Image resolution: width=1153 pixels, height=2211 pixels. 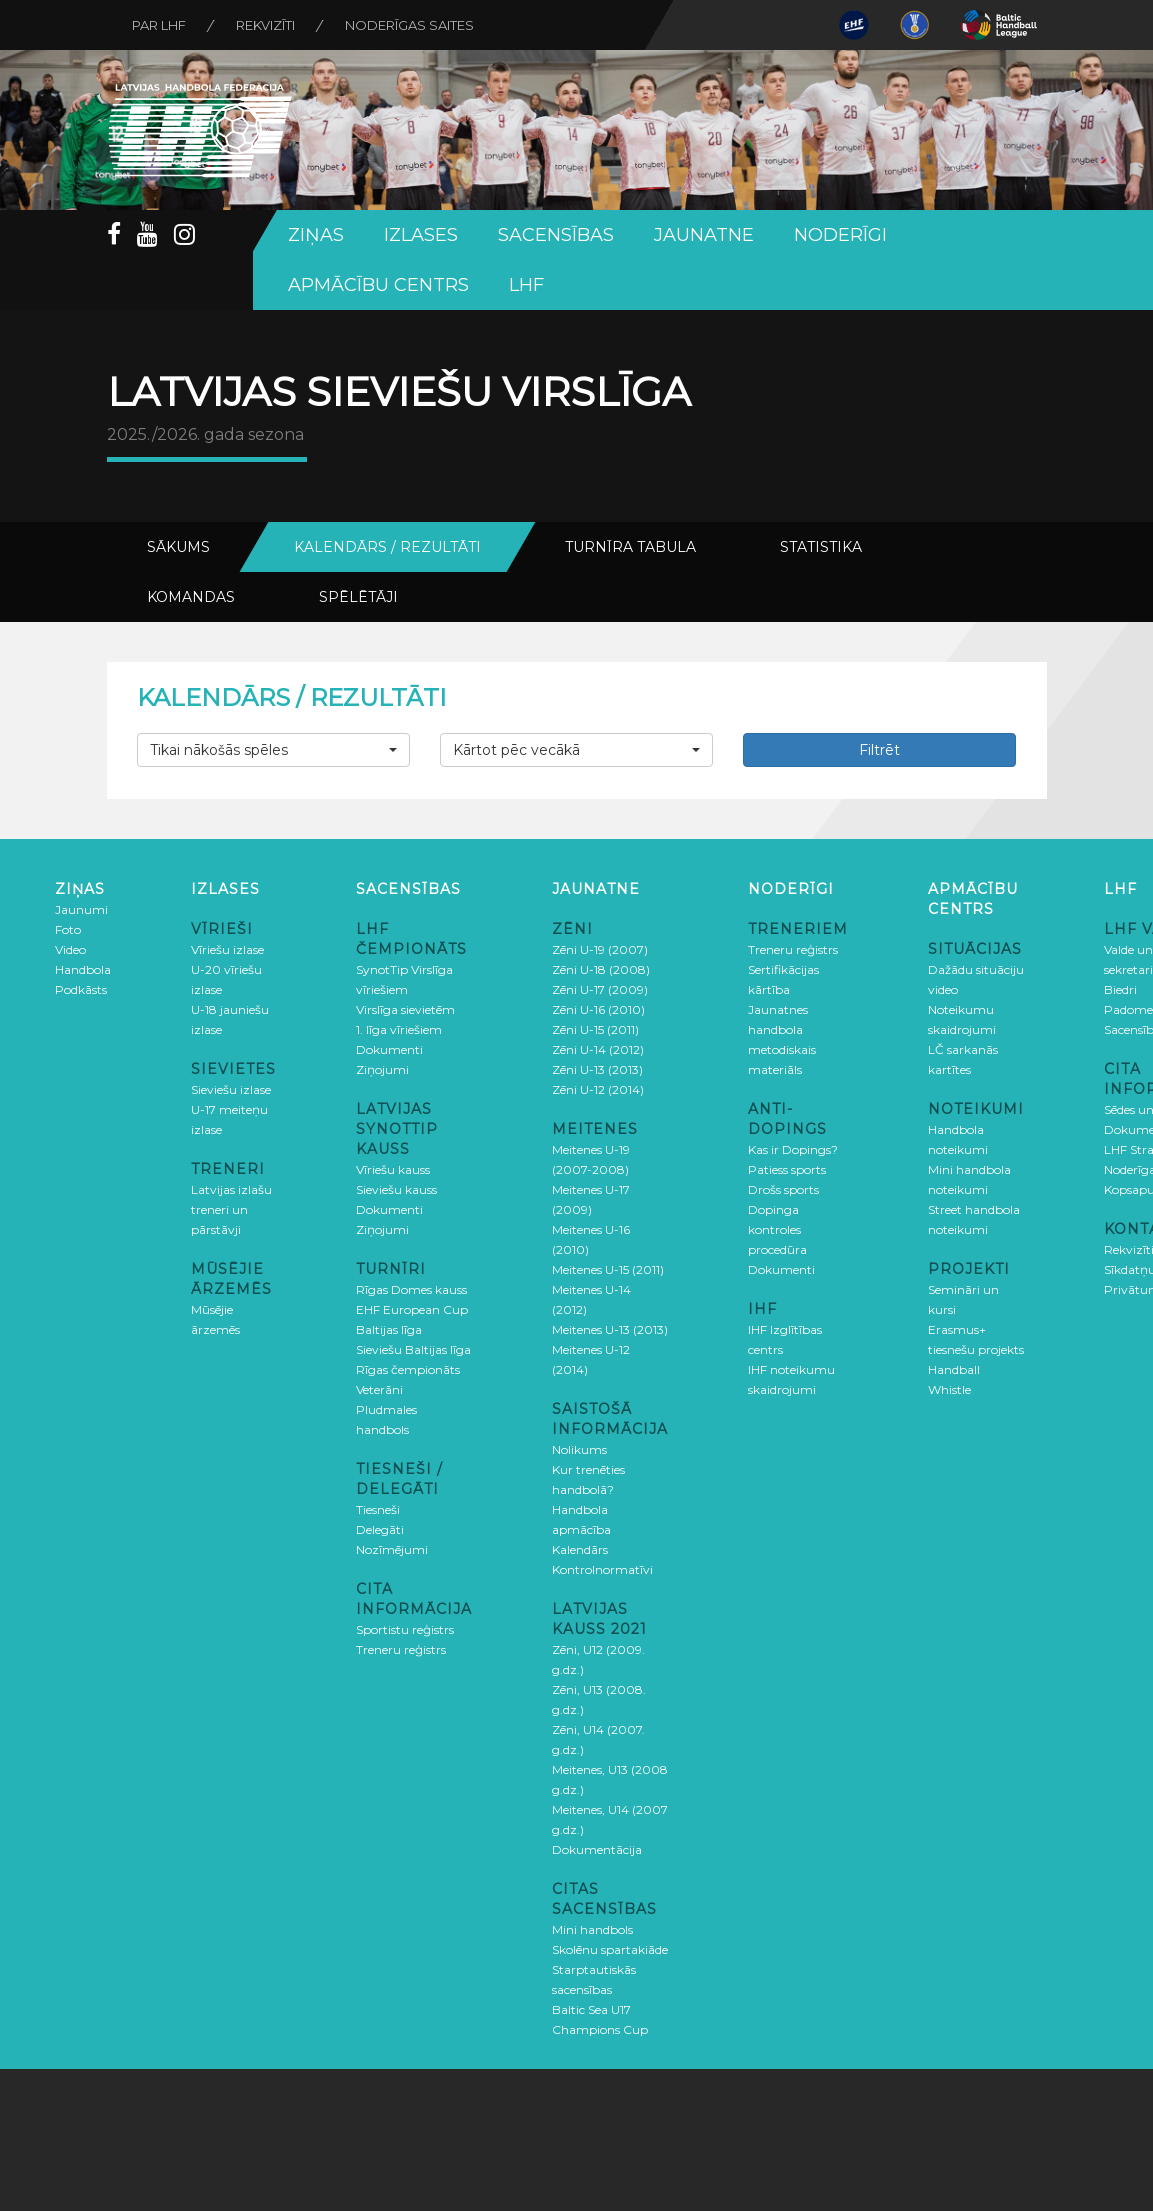 What do you see at coordinates (231, 1089) in the screenshot?
I see `Sieviešu izlase` at bounding box center [231, 1089].